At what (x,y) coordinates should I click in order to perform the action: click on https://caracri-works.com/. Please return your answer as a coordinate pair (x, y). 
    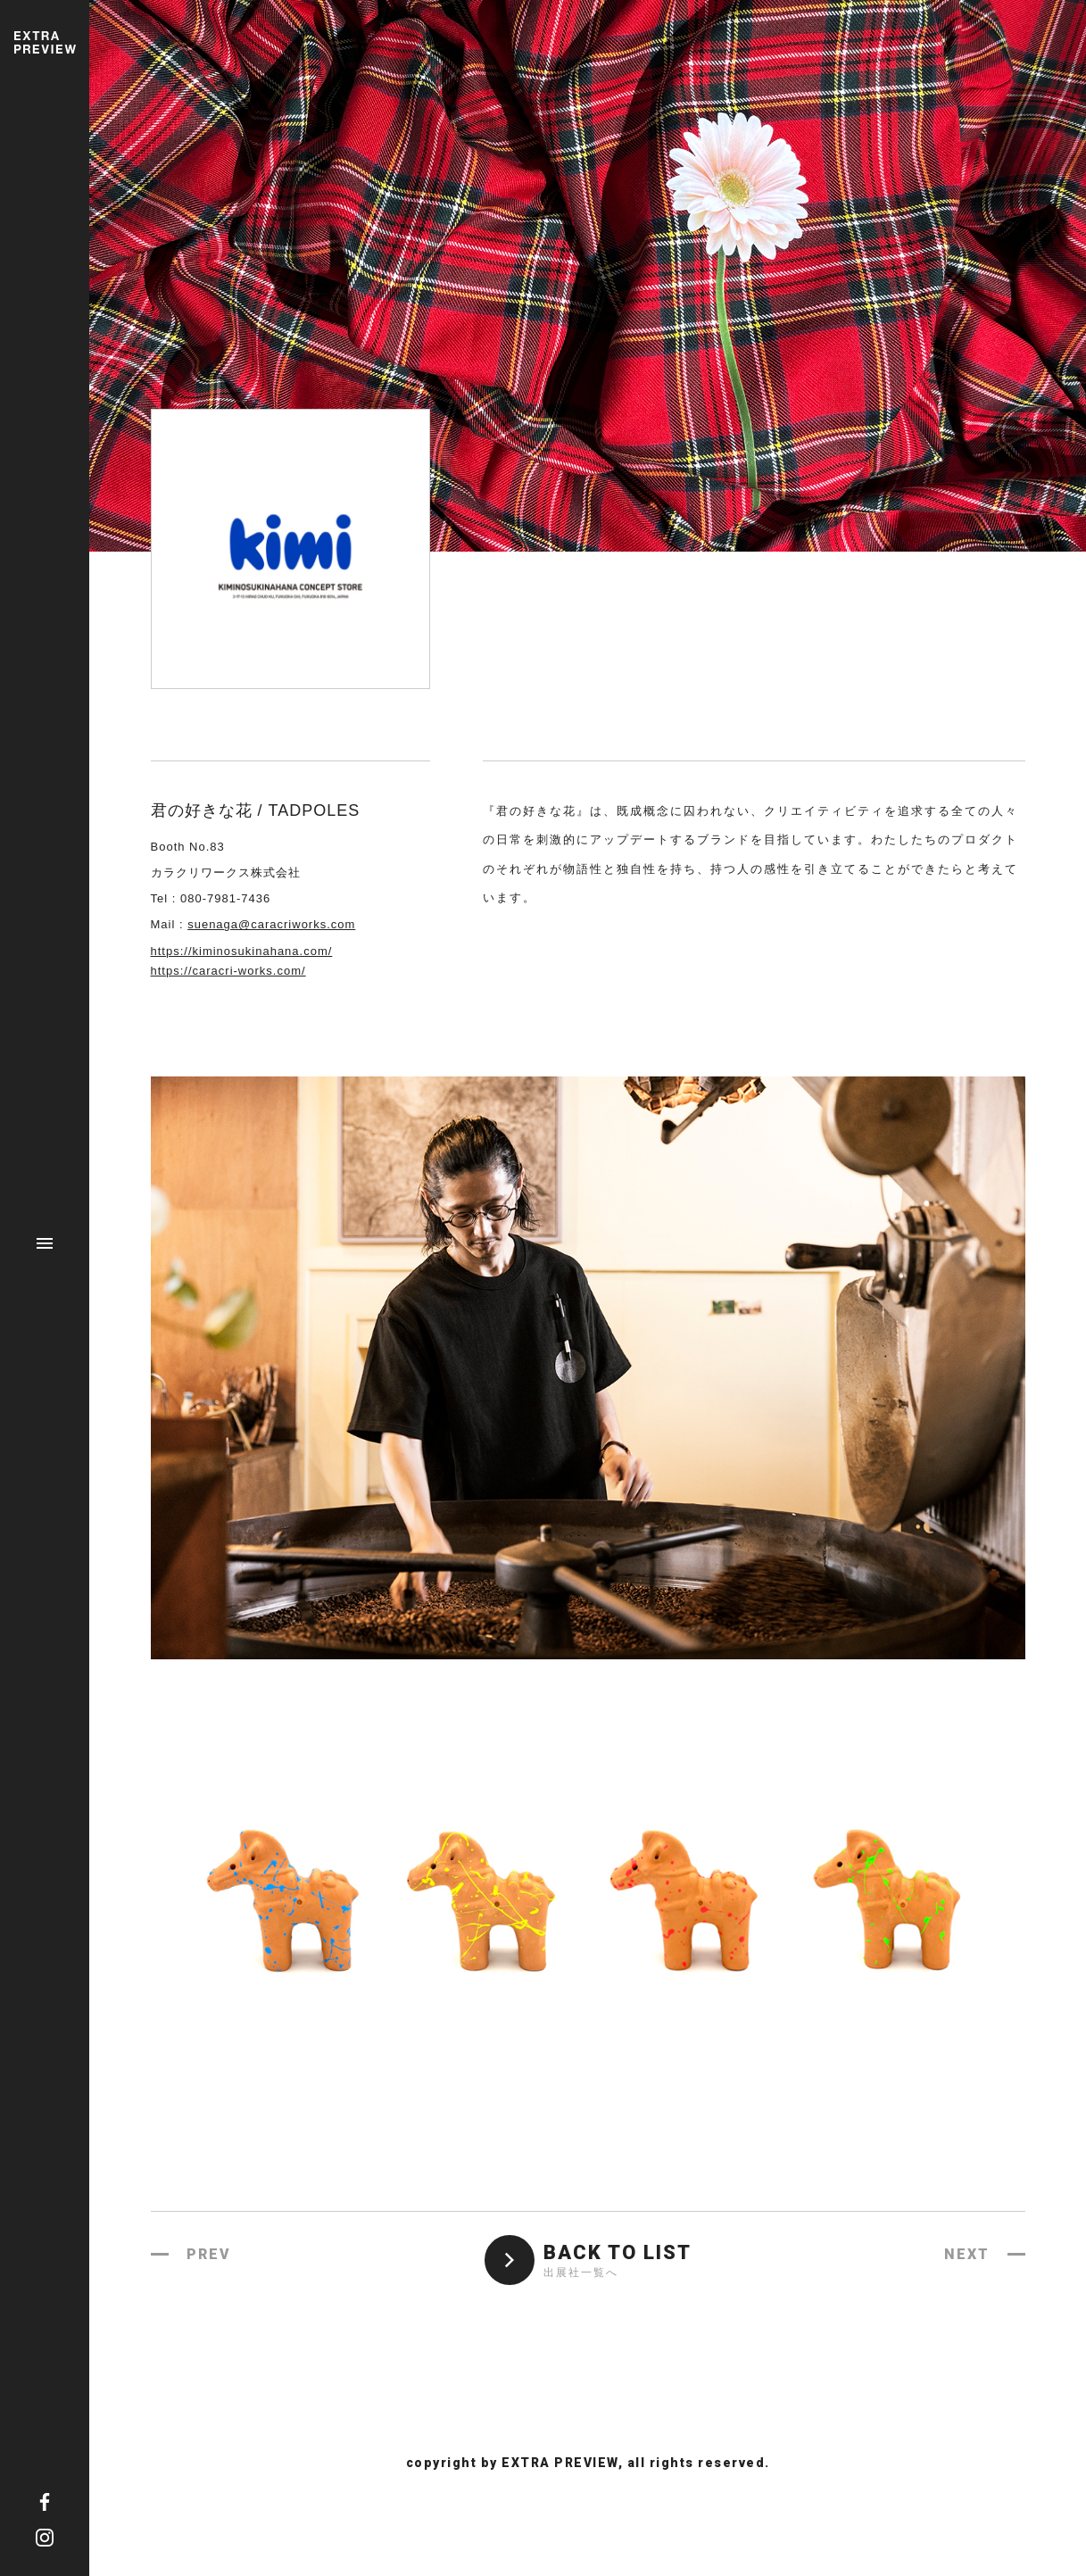
    Looking at the image, I should click on (228, 970).